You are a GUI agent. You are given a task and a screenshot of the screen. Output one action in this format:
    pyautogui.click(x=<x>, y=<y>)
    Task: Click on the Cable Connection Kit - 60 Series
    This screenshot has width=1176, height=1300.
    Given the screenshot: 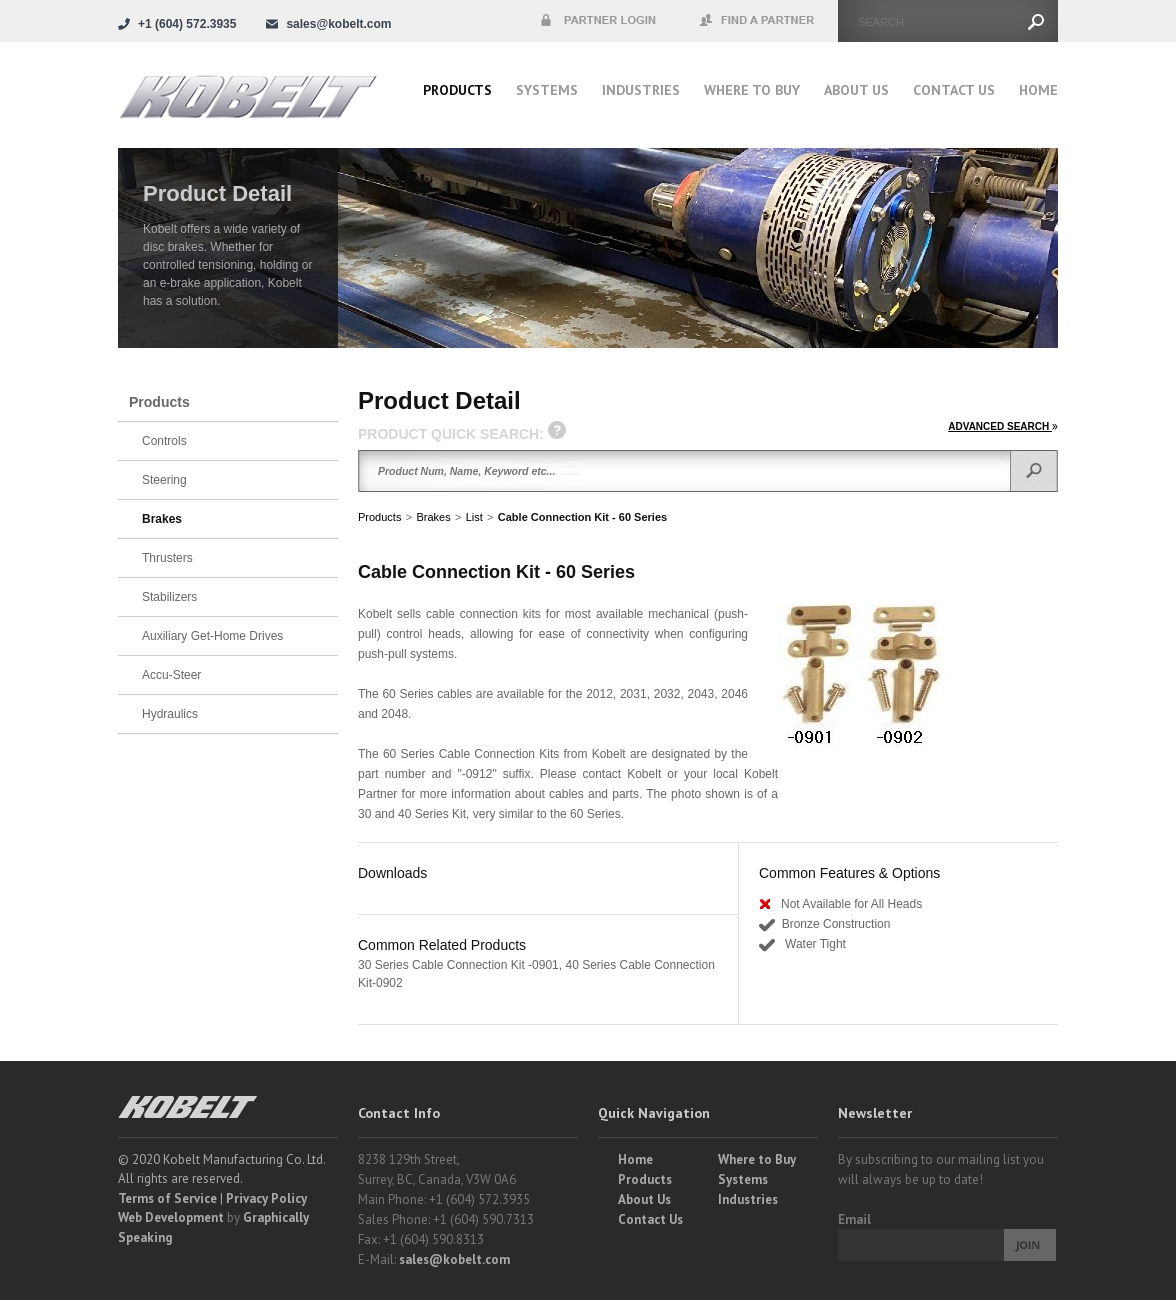 What is the action you would take?
    pyautogui.click(x=582, y=517)
    